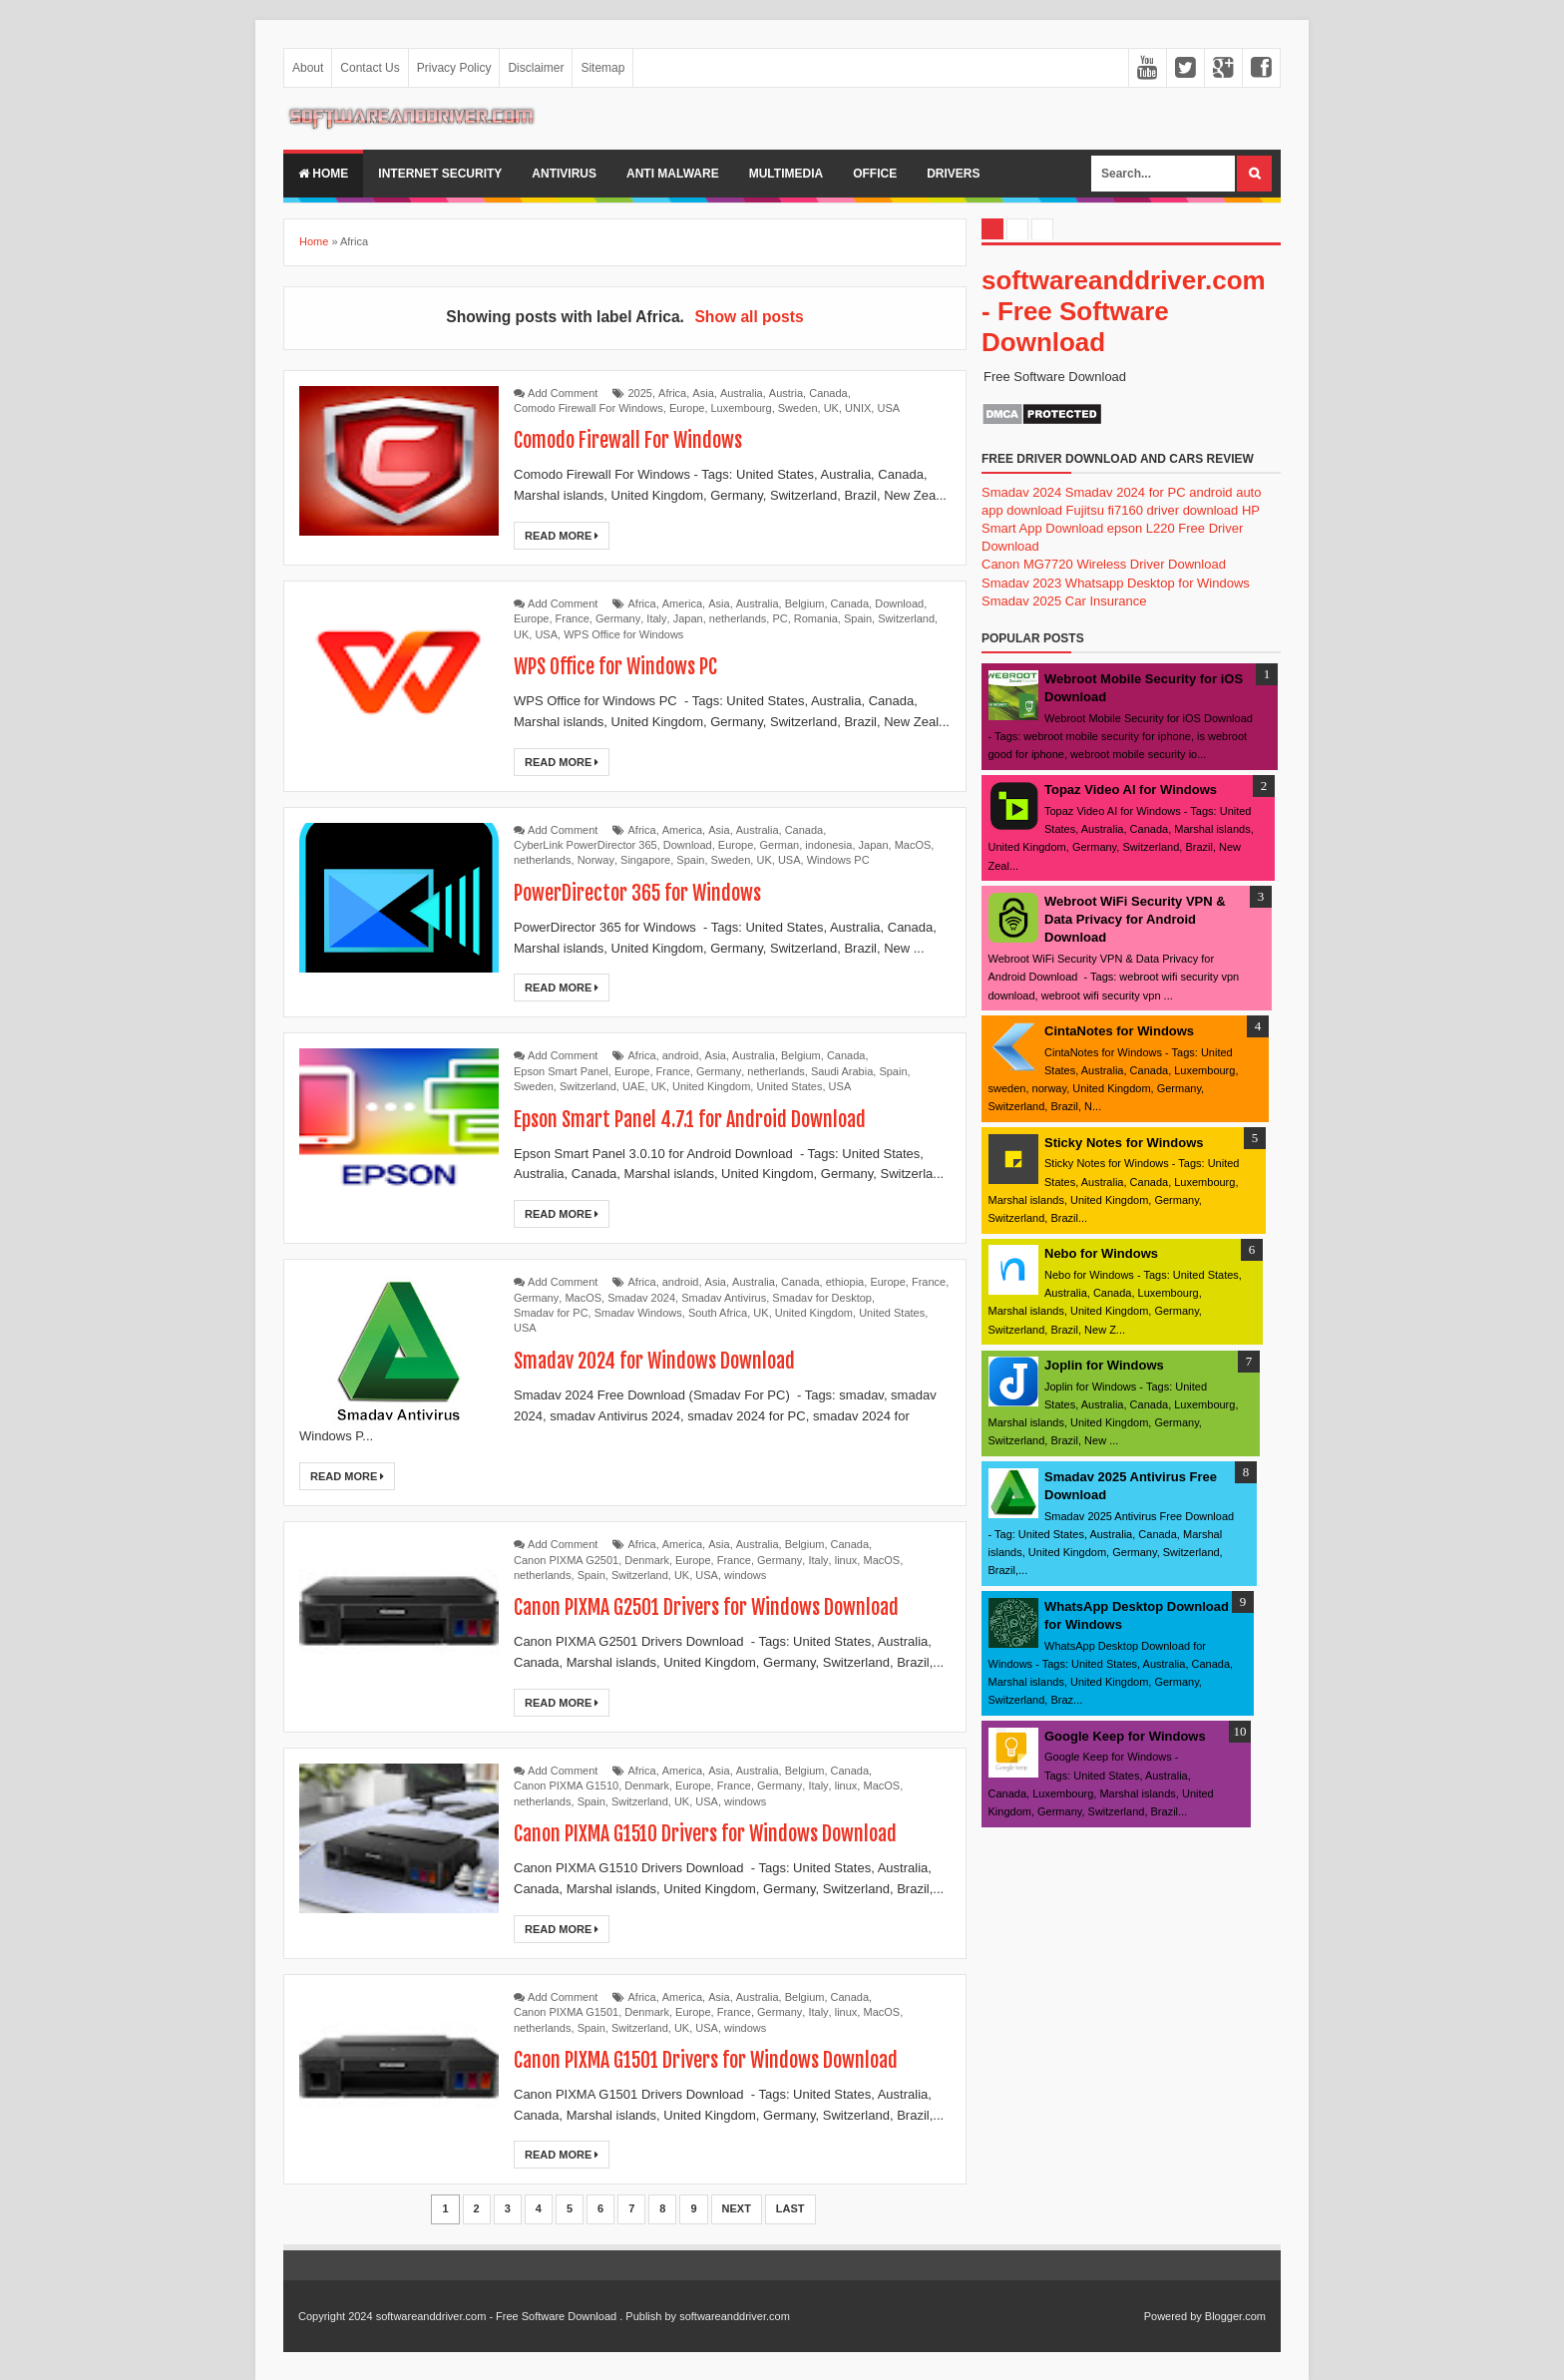 The width and height of the screenshot is (1564, 2380). Describe the element at coordinates (1021, 583) in the screenshot. I see `Smadav 2023` at that location.